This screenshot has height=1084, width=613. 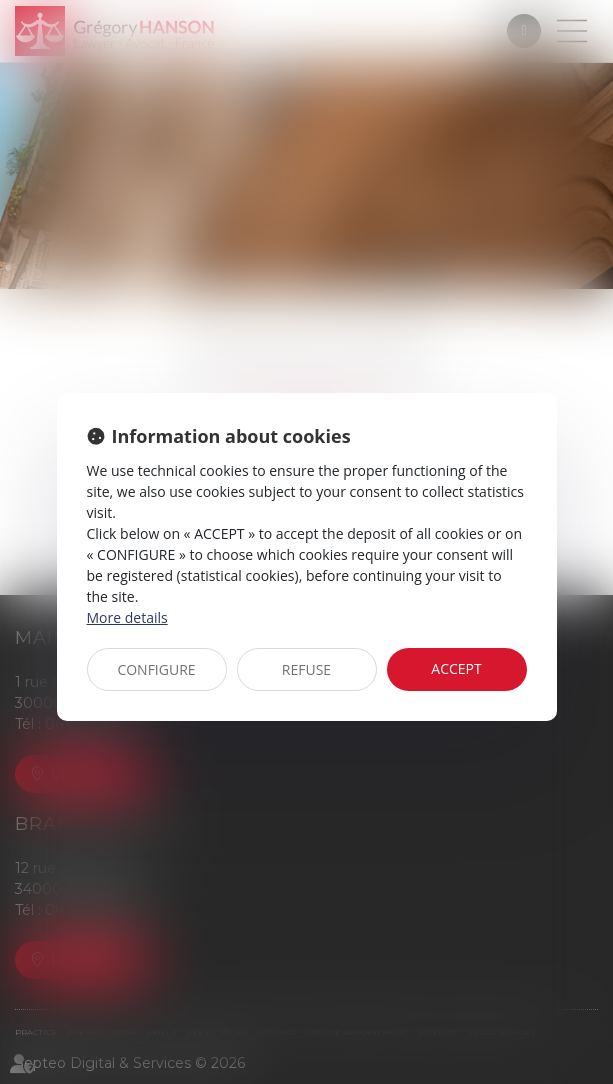 I want to click on REFUSE, so click(x=306, y=669).